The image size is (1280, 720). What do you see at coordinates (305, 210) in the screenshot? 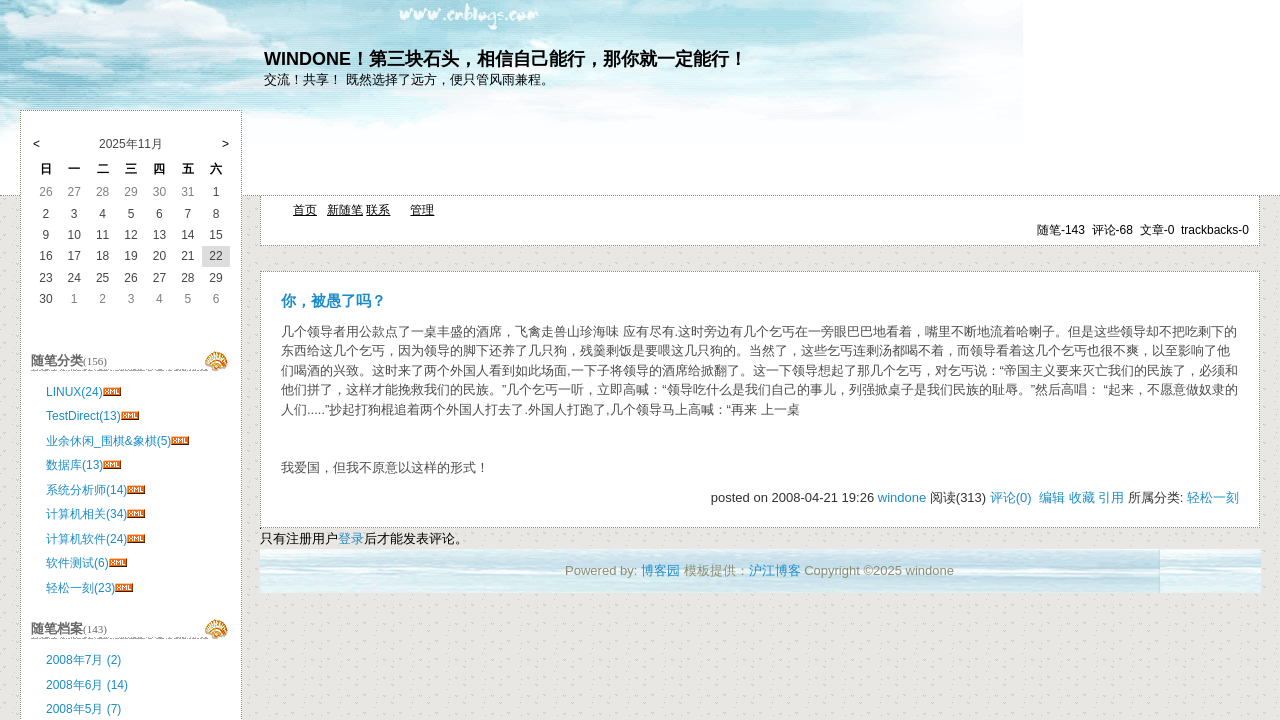
I see `首页` at bounding box center [305, 210].